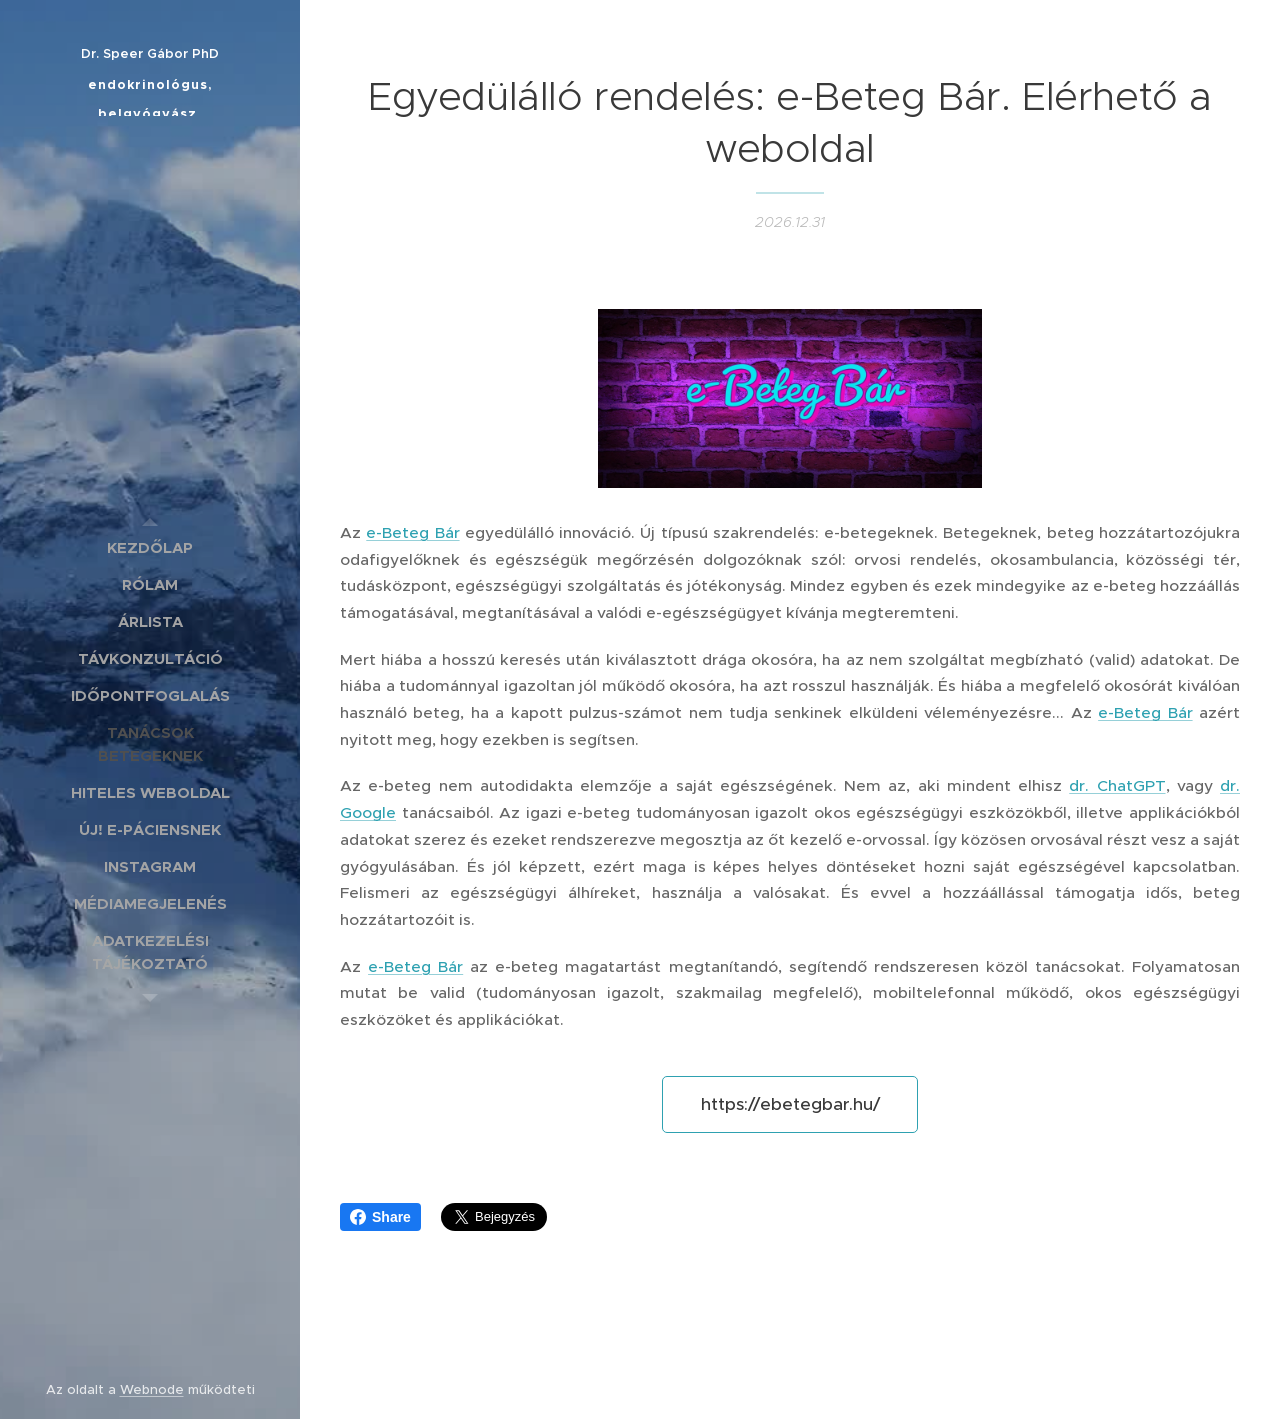 This screenshot has width=1280, height=1419. I want to click on [menuitem], so click(150, 547).